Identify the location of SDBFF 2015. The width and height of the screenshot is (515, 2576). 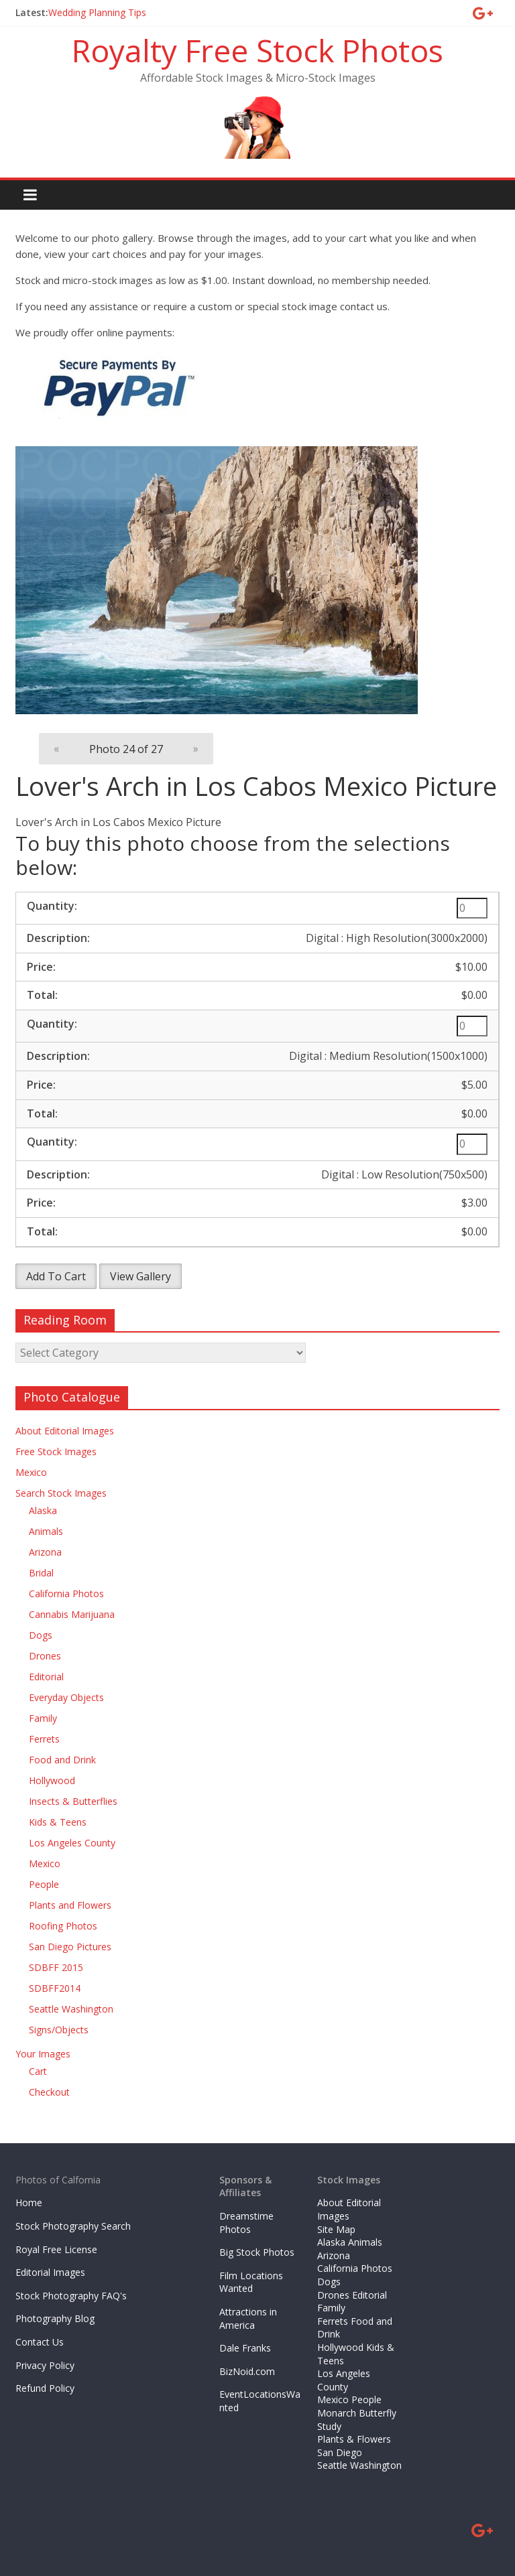
(56, 1967).